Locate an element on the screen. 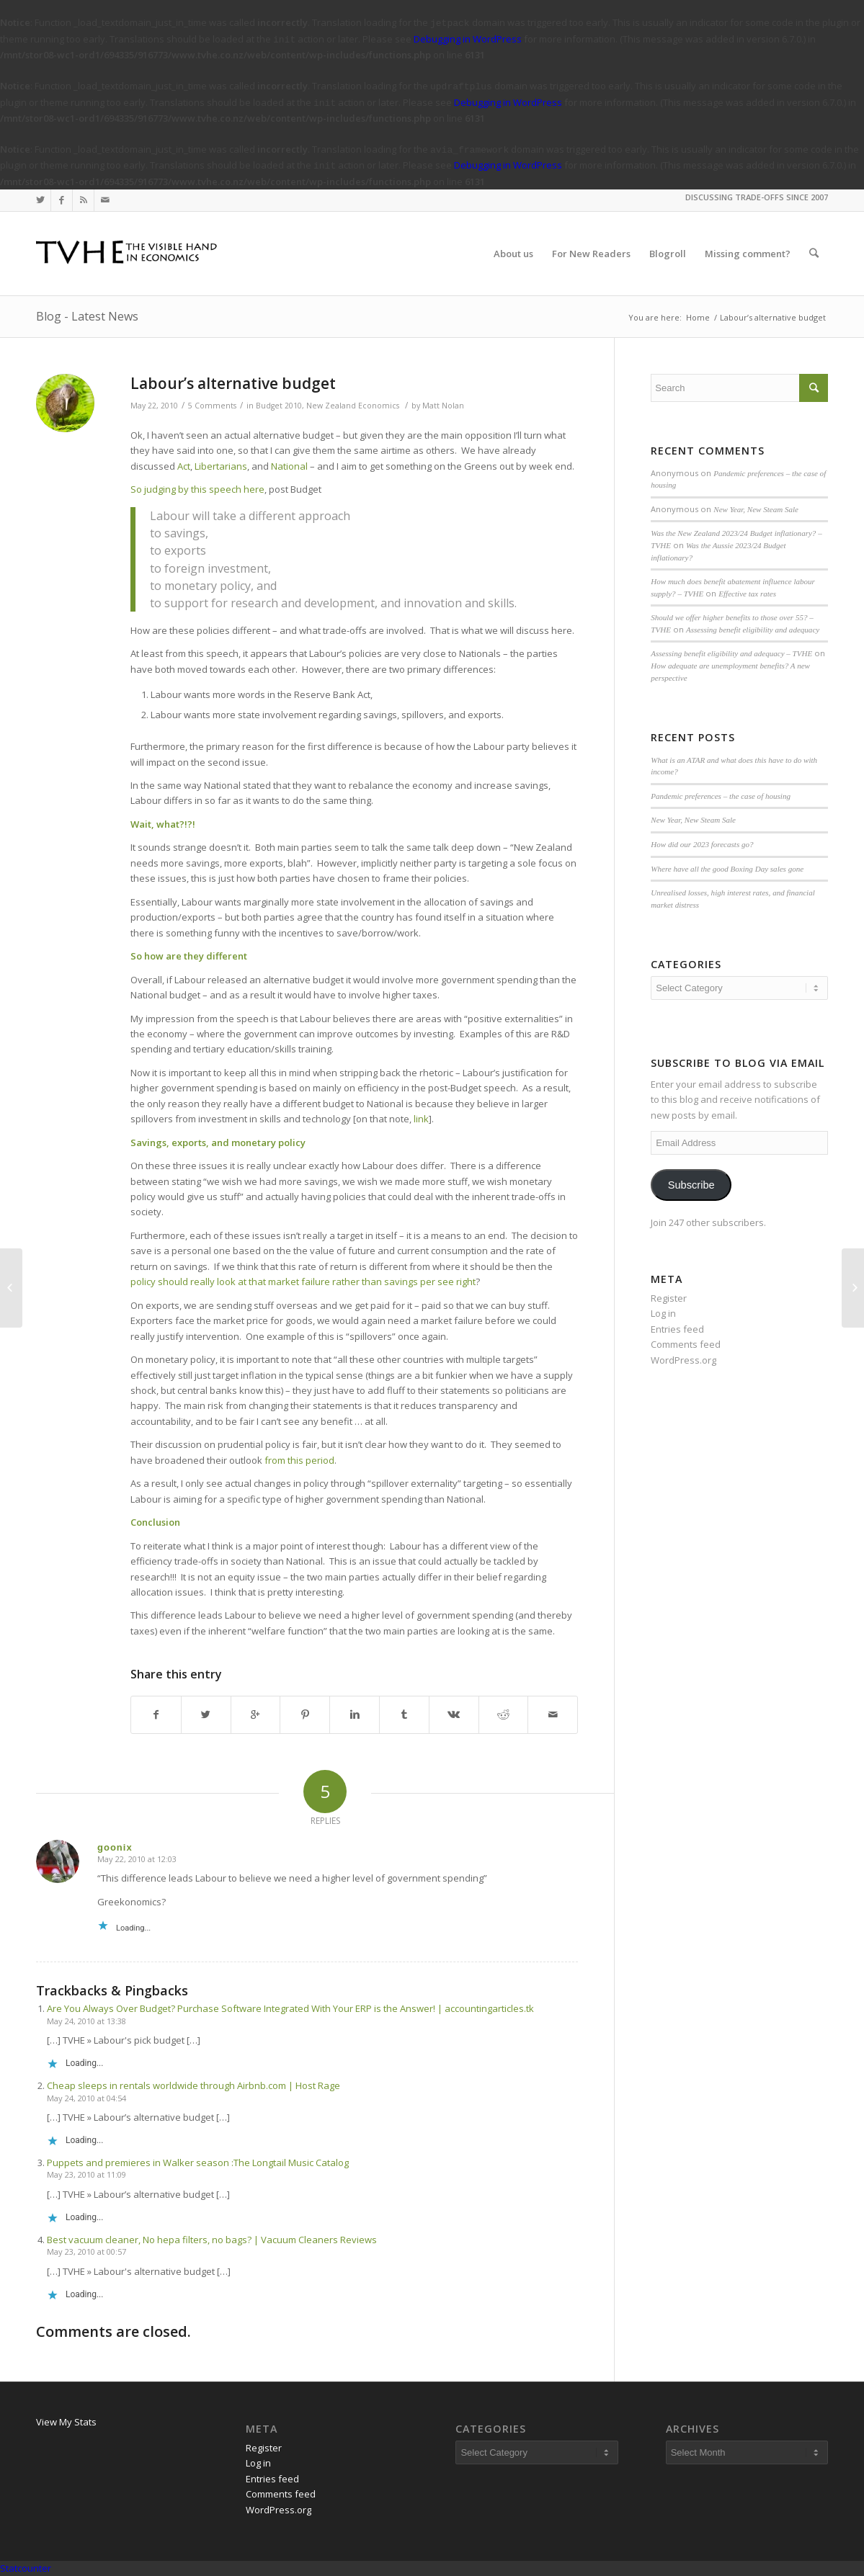  Act is located at coordinates (183, 466).